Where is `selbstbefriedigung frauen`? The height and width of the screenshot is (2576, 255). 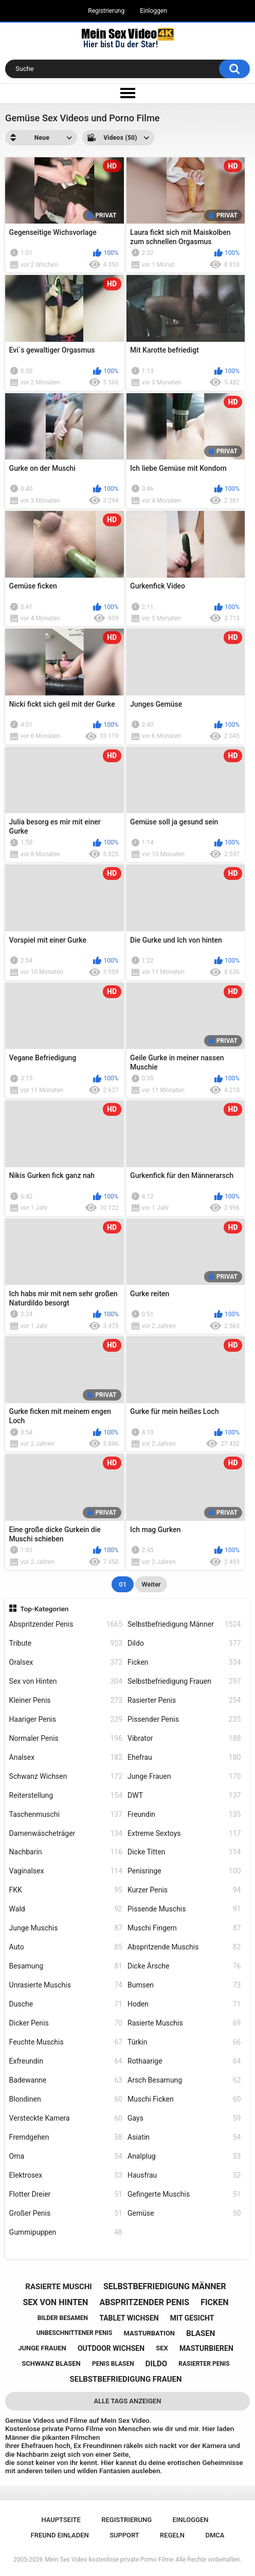
selbstbefriedigung frauen is located at coordinates (125, 2379).